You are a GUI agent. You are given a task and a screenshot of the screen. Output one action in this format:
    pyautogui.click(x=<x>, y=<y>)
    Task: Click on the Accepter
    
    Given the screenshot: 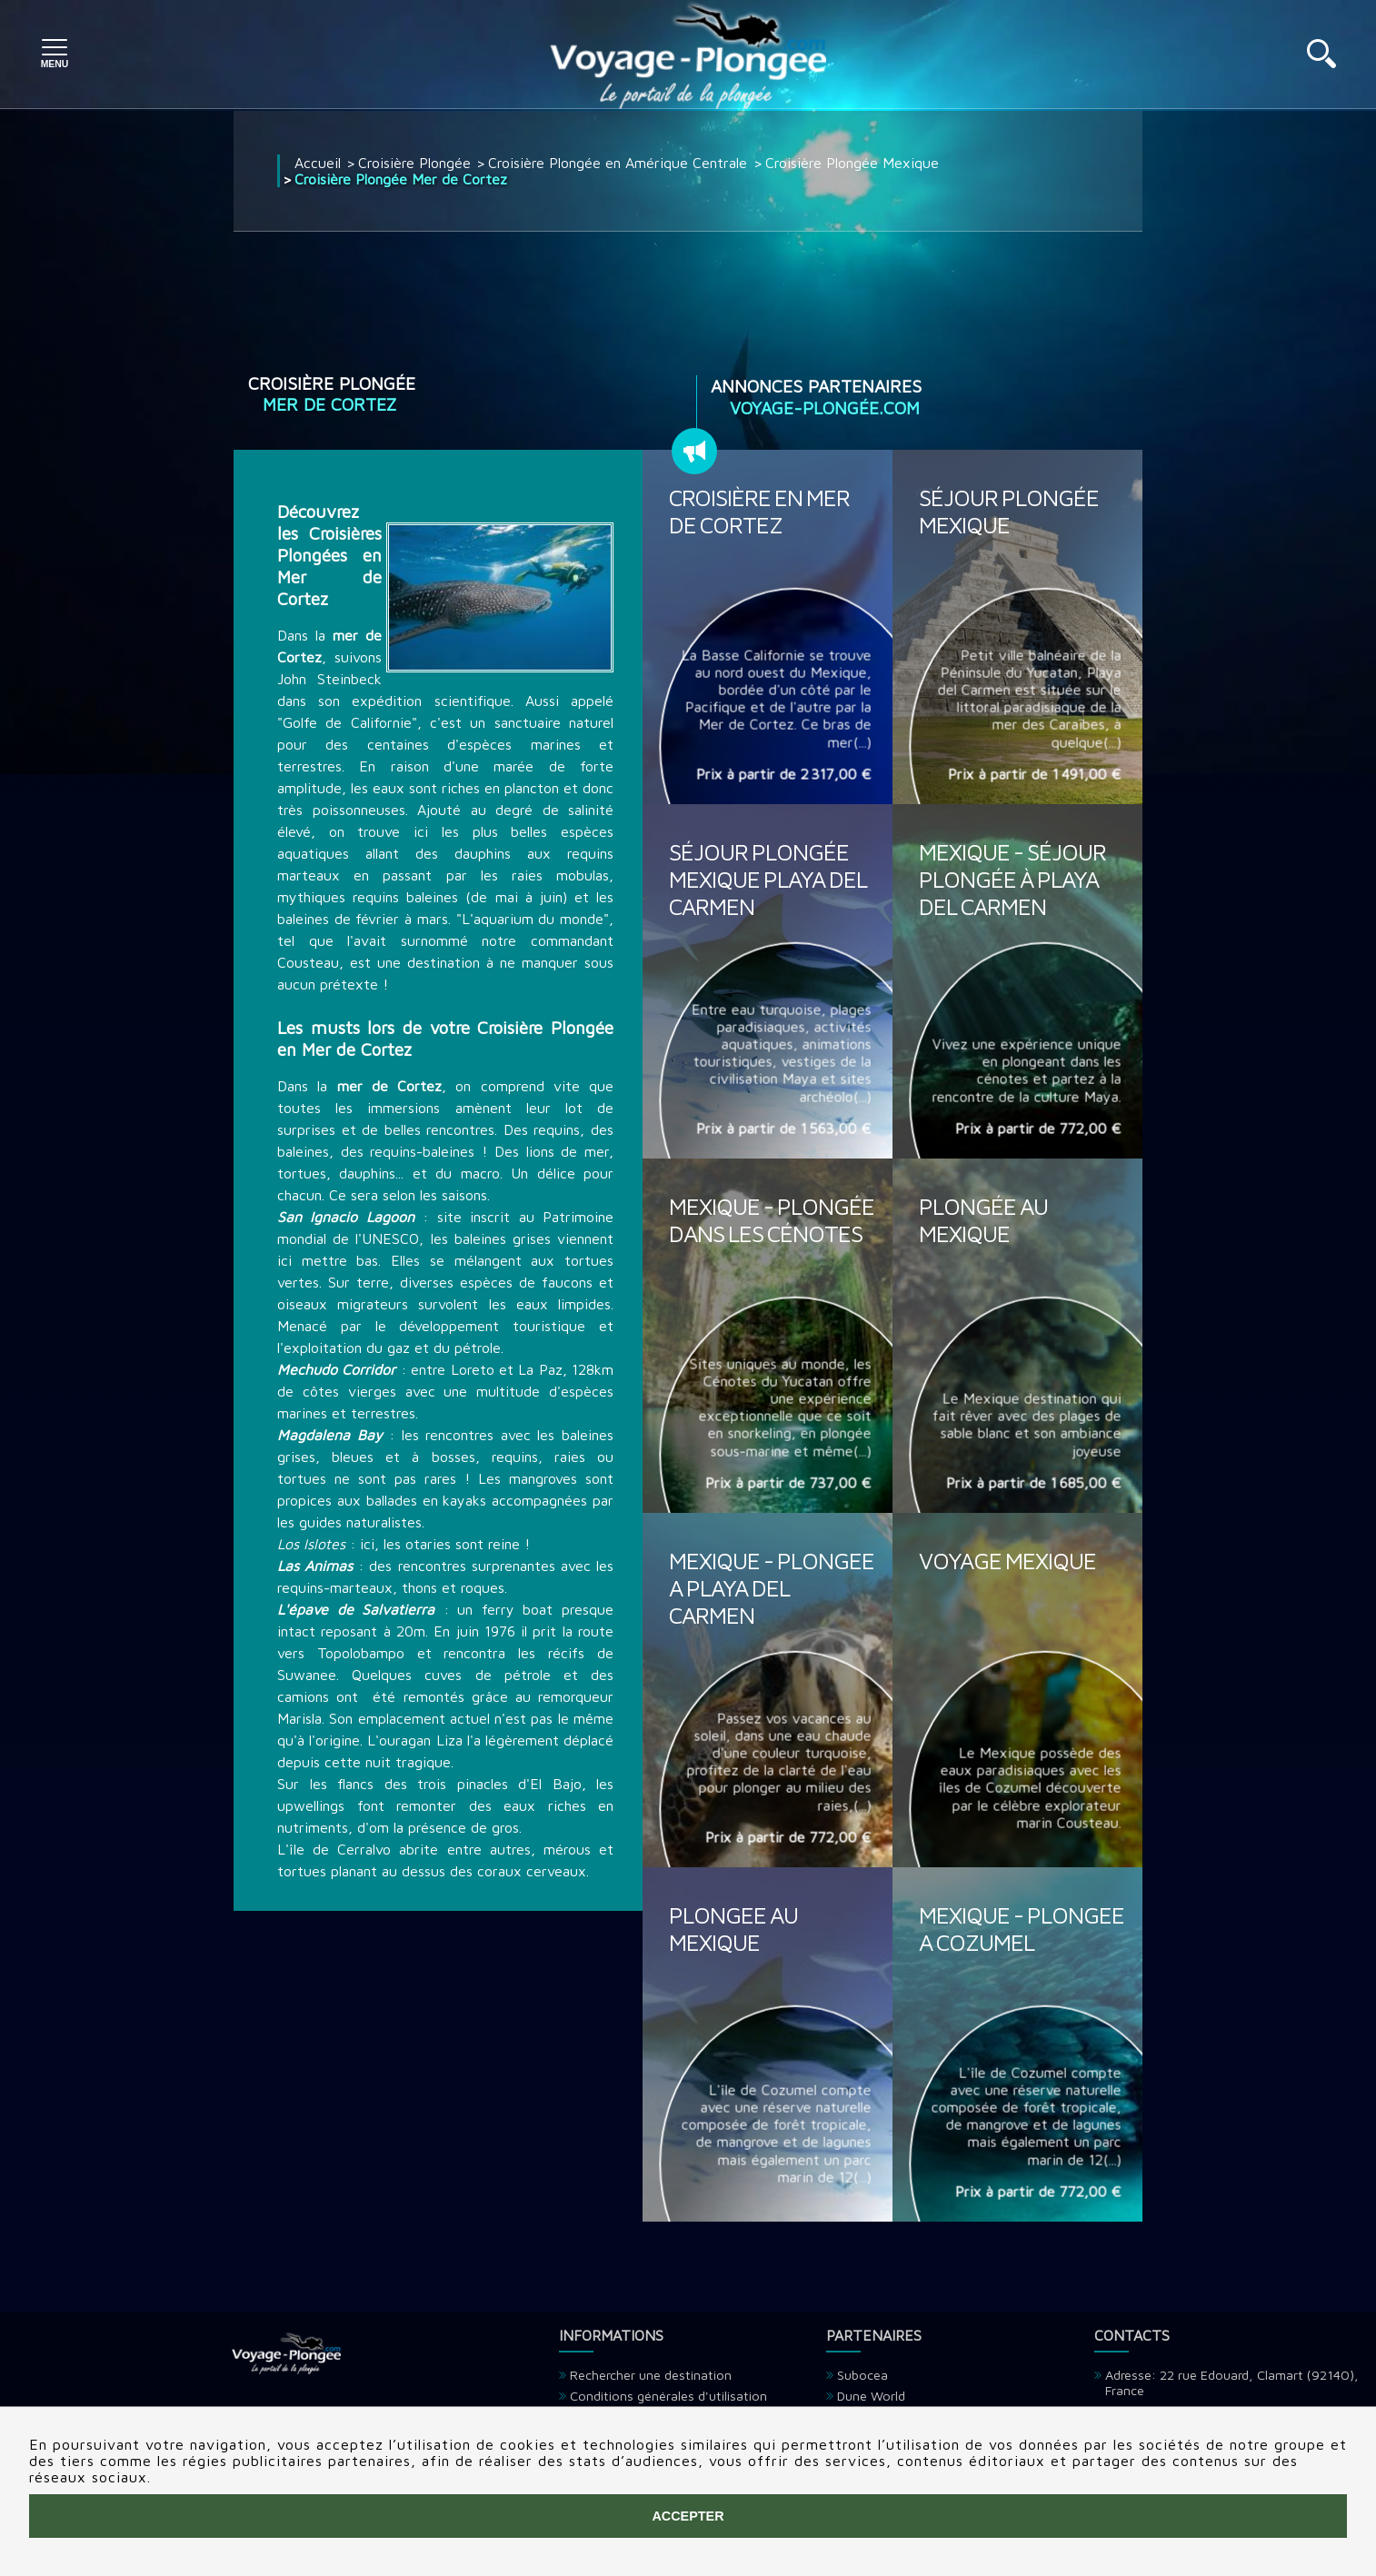 What is the action you would take?
    pyautogui.click(x=687, y=2516)
    